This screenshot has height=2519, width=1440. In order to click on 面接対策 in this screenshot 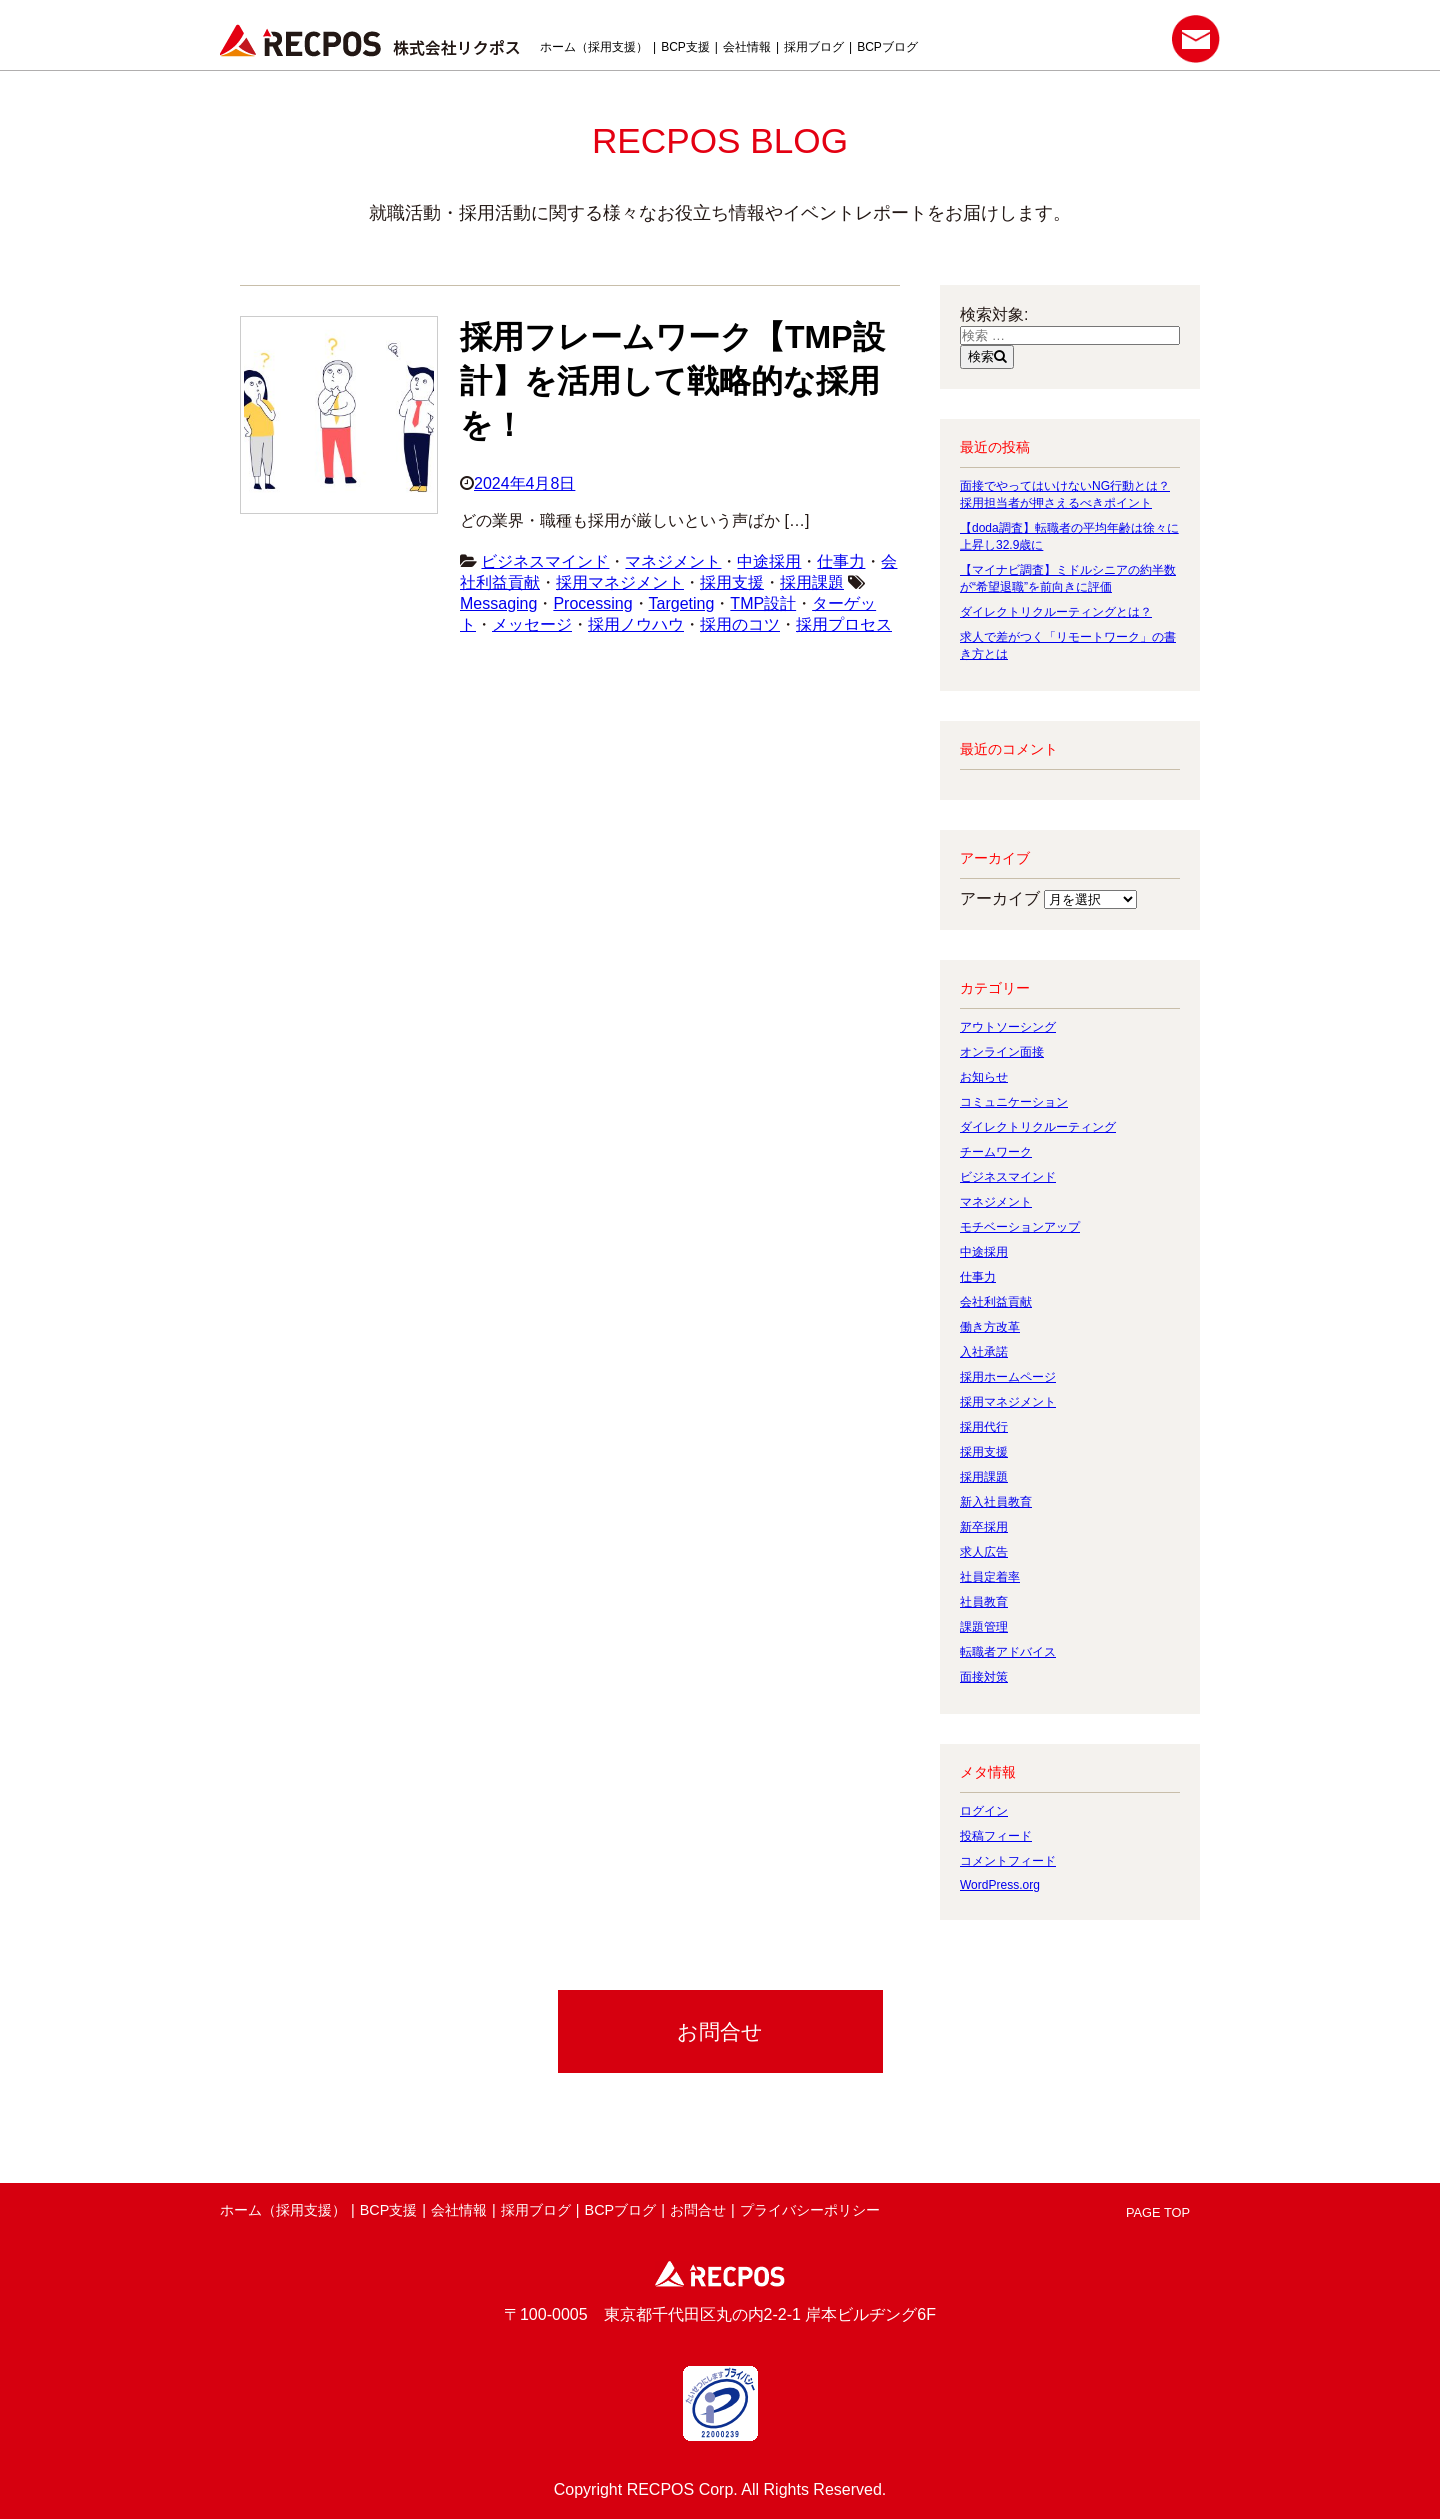, I will do `click(984, 1677)`.